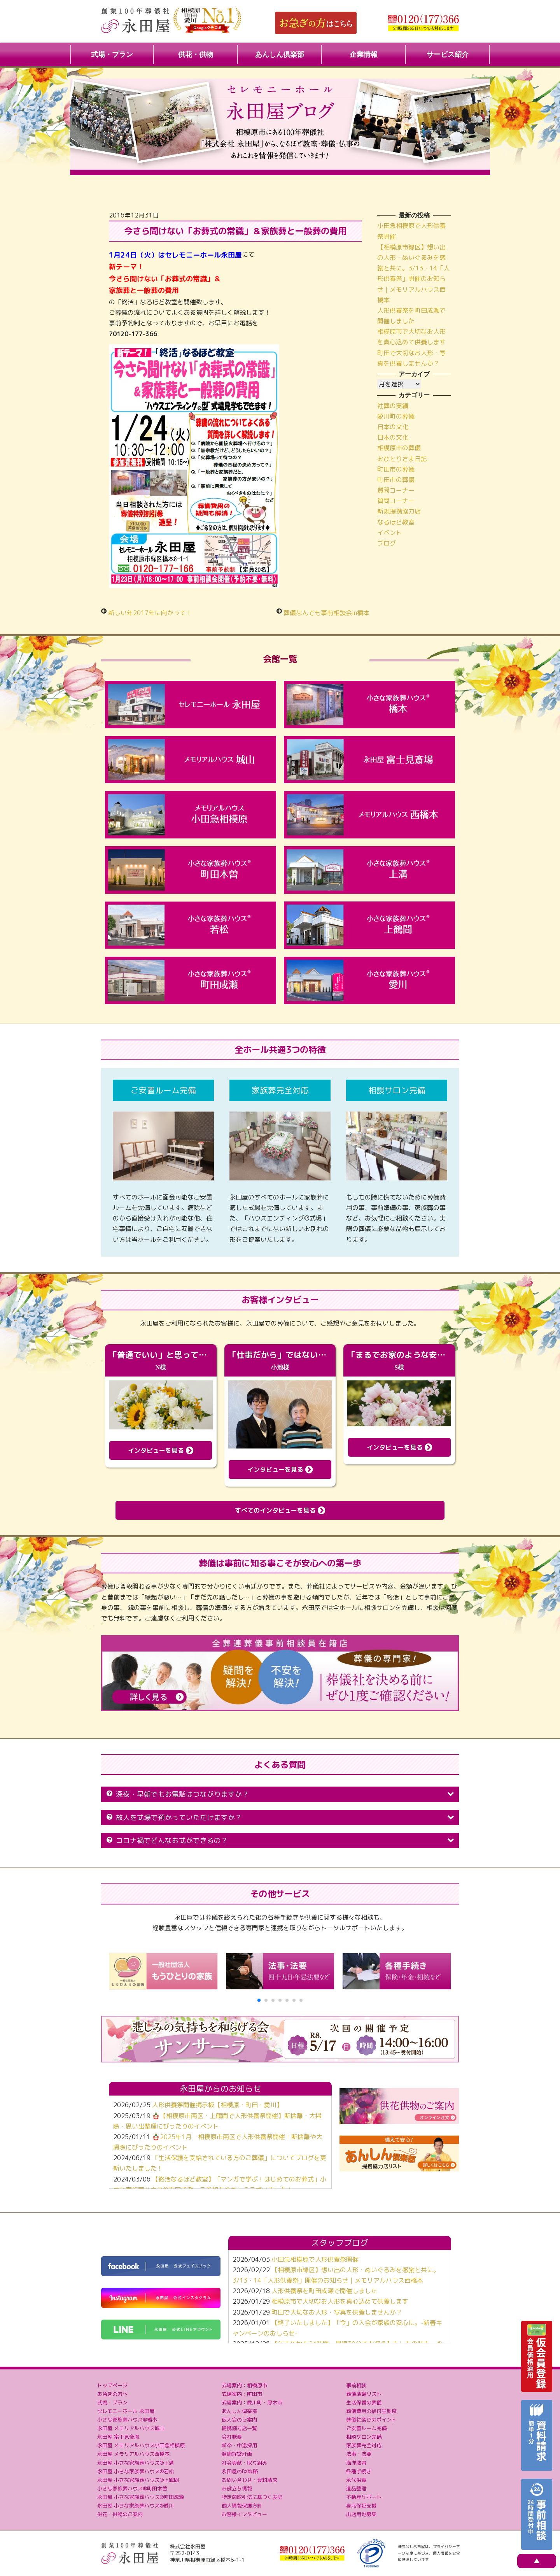 The width and height of the screenshot is (560, 2576). I want to click on サービス紹介, so click(448, 54).